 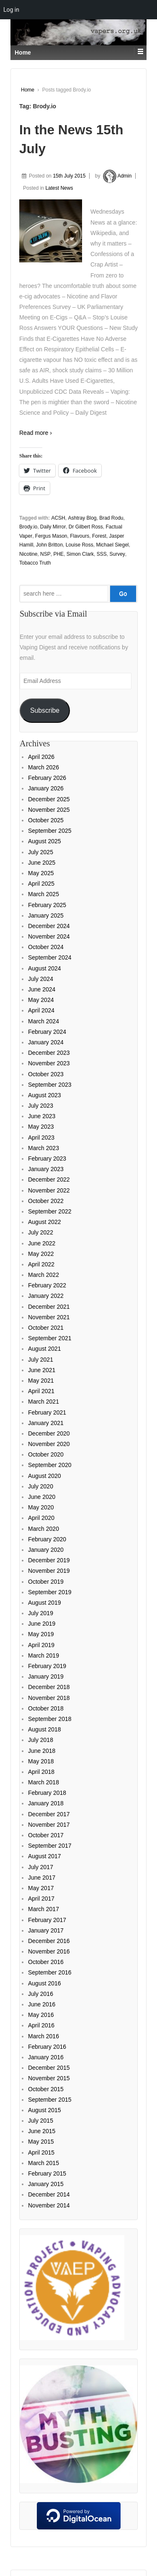 What do you see at coordinates (44, 1983) in the screenshot?
I see `August 2016` at bounding box center [44, 1983].